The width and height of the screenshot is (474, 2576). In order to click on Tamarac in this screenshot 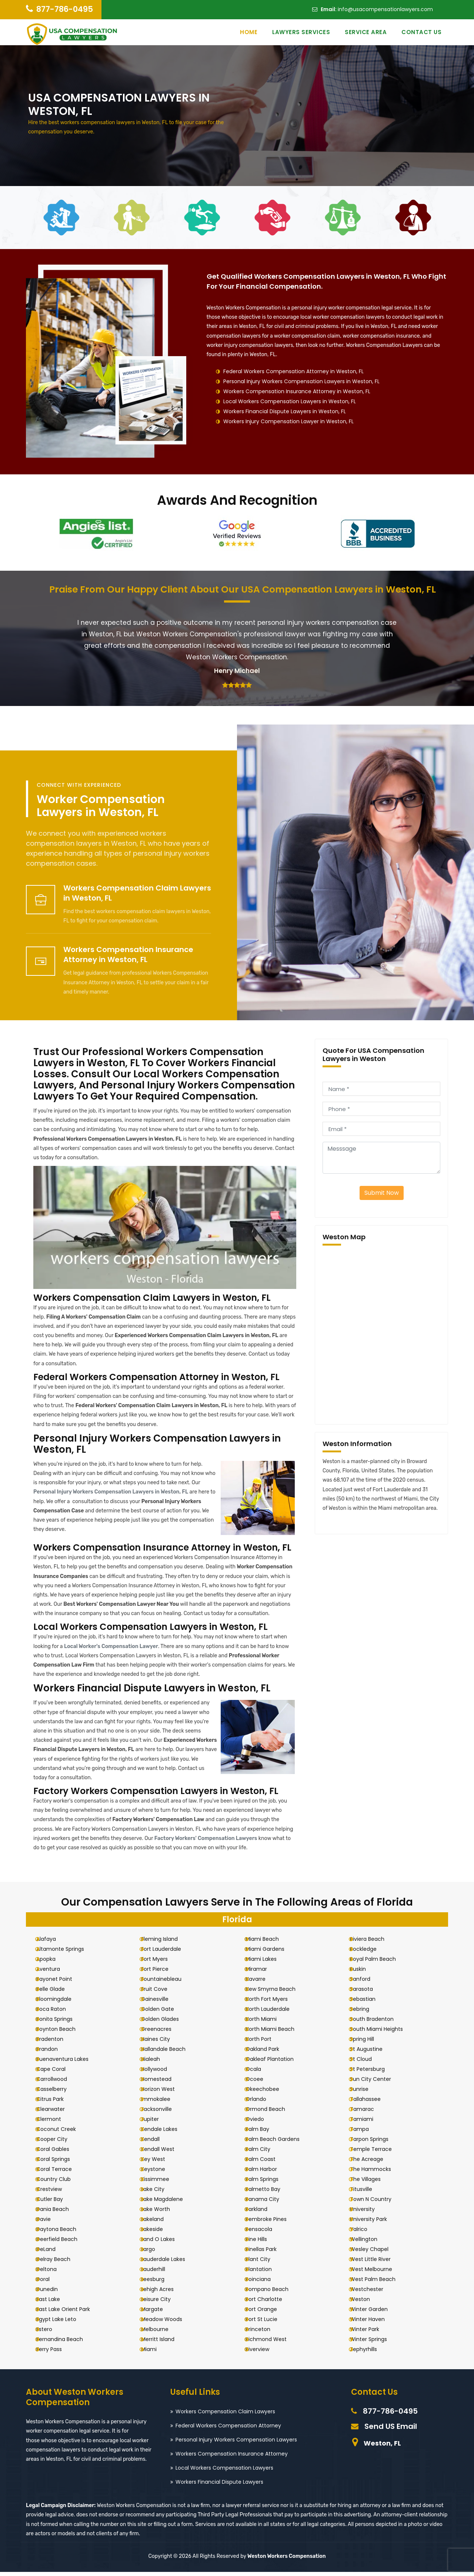, I will do `click(368, 2113)`.